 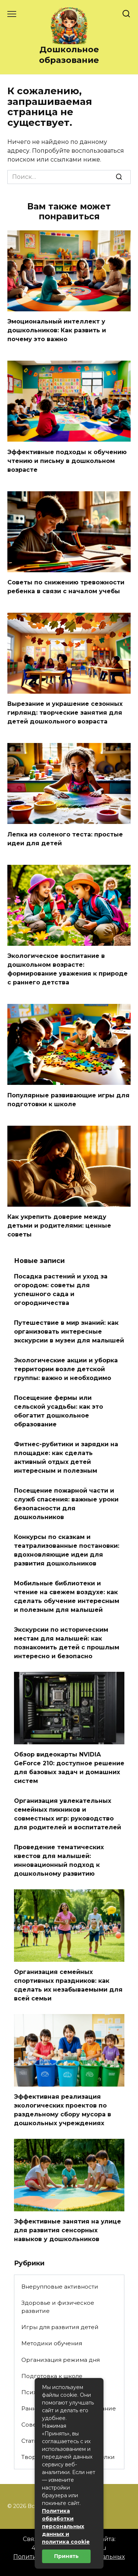 What do you see at coordinates (66, 1596) in the screenshot?
I see `Мобильные библиотеки и чтение на свежем воздухе: как сделать обучение интересным и полезным для малышей` at bounding box center [66, 1596].